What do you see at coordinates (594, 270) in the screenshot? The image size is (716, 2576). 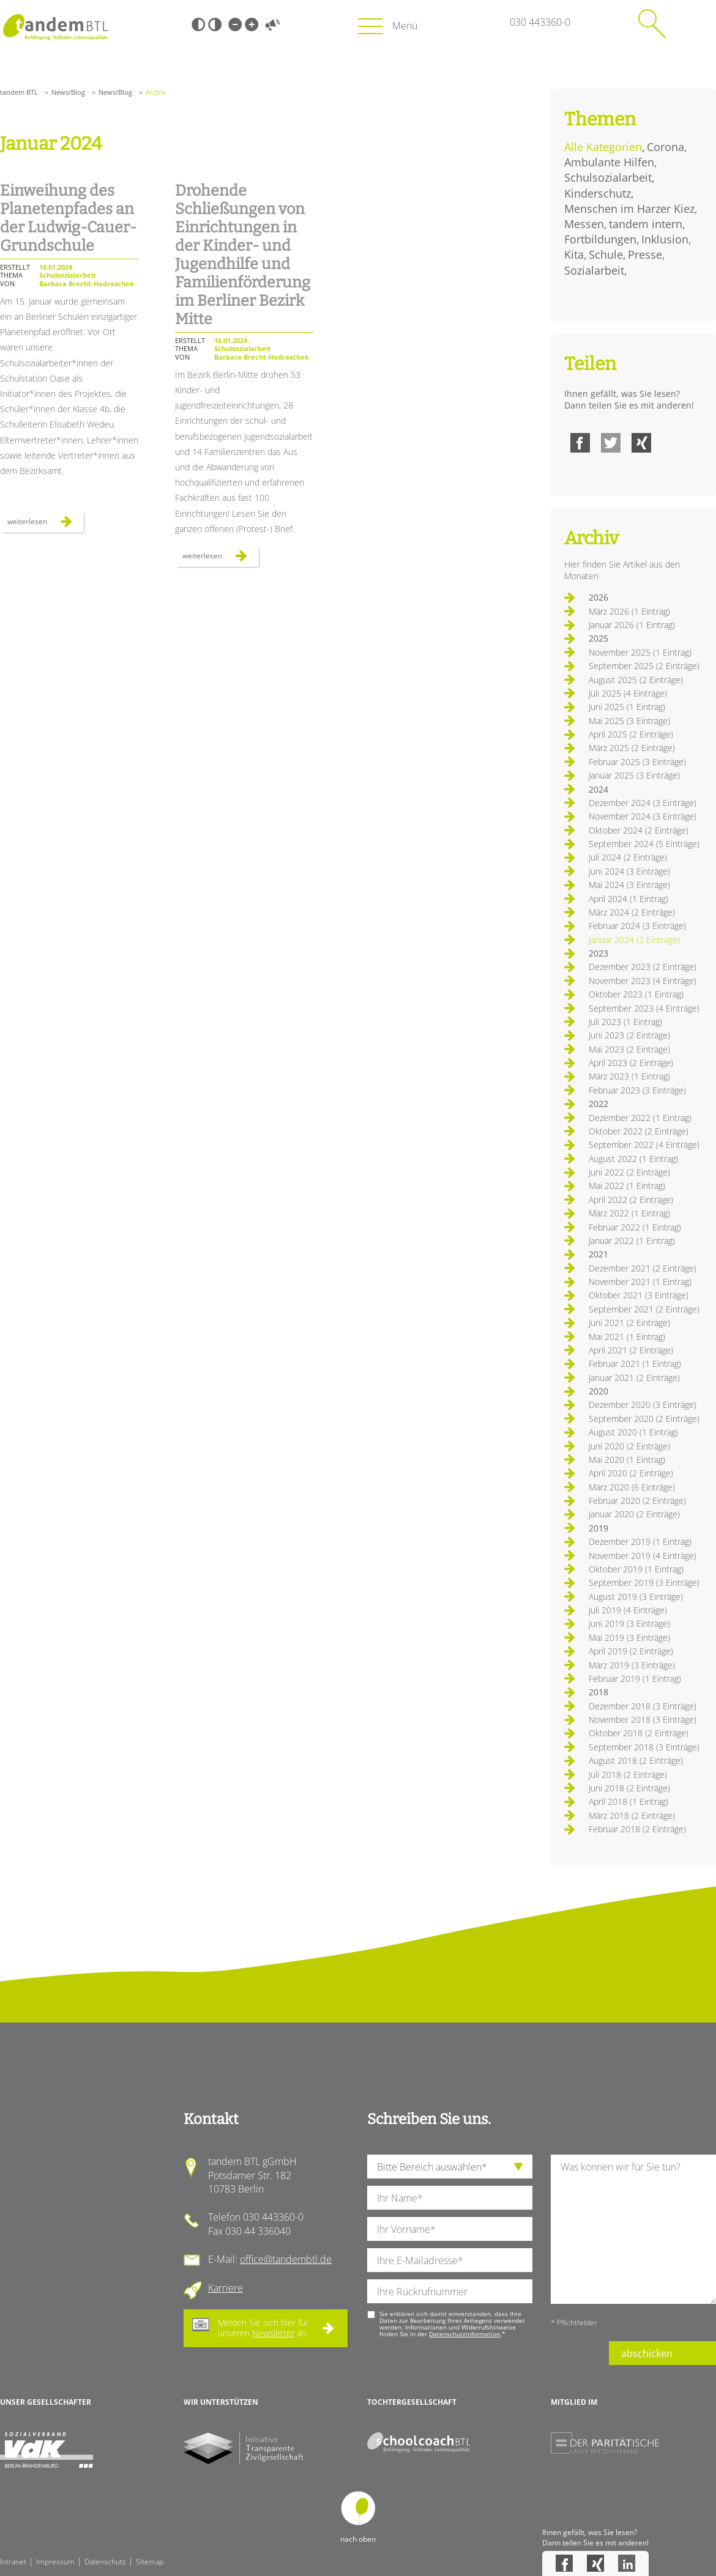 I see `Sozialarbeit` at bounding box center [594, 270].